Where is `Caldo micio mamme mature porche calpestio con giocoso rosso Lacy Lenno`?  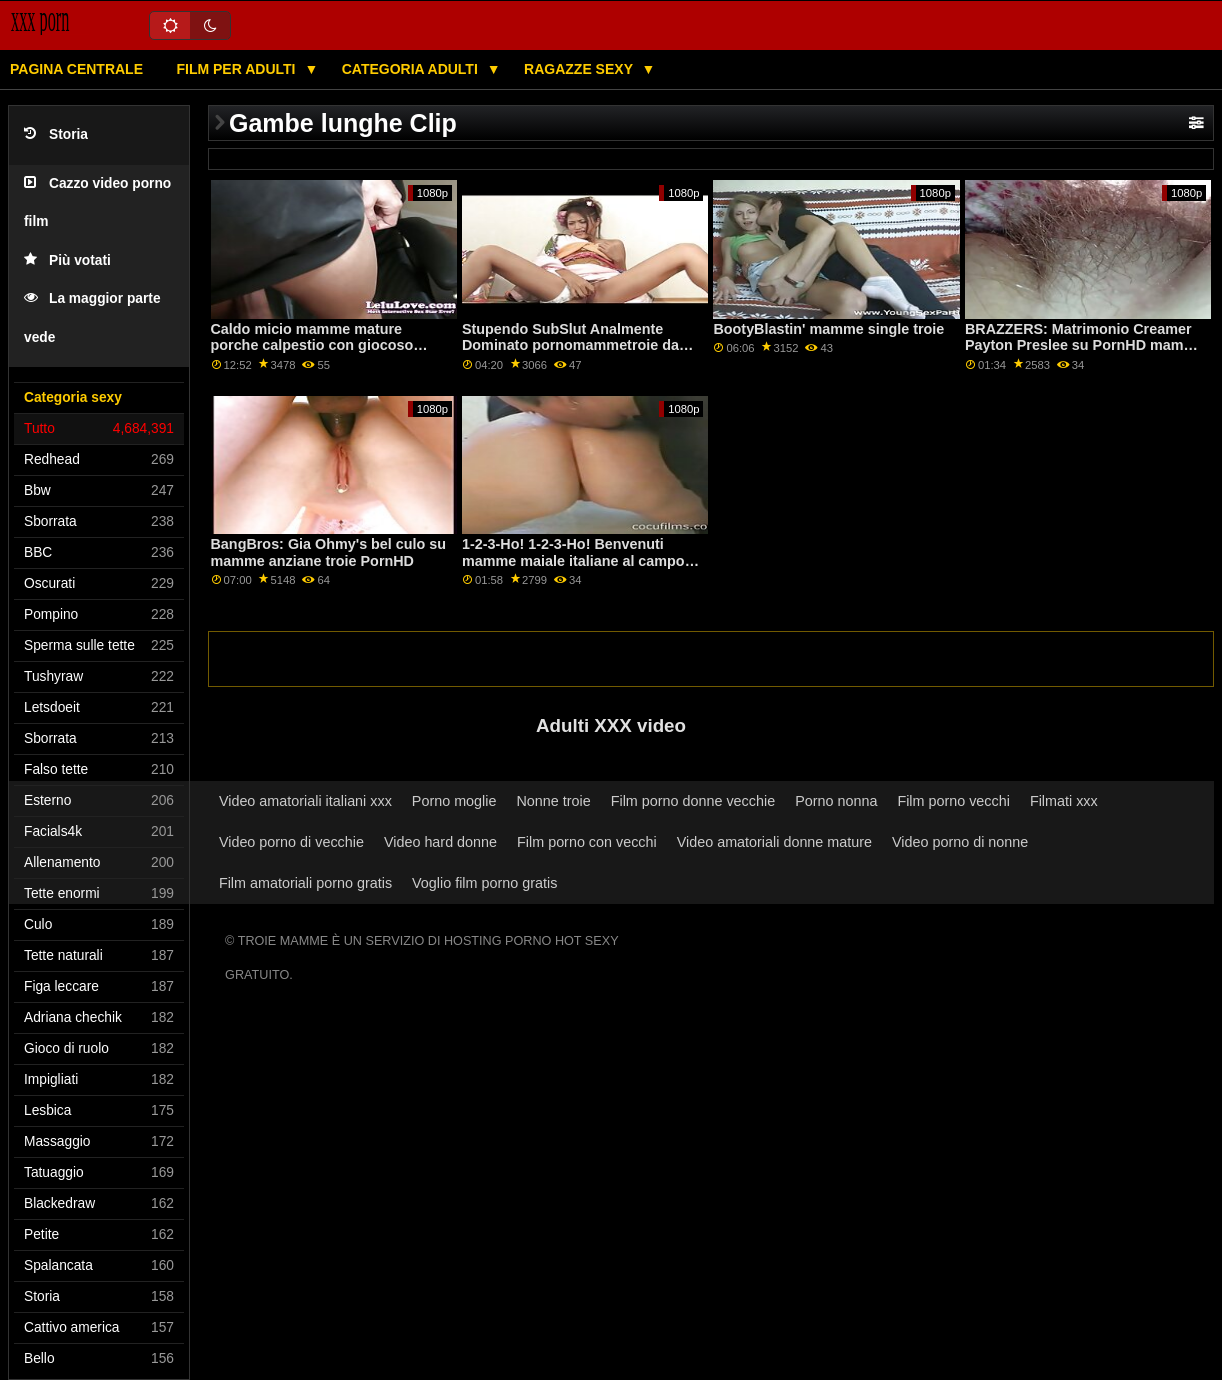
Caldo micio mamme mature porche calpestio con giocoso rosso Lacy Lenno is located at coordinates (312, 345).